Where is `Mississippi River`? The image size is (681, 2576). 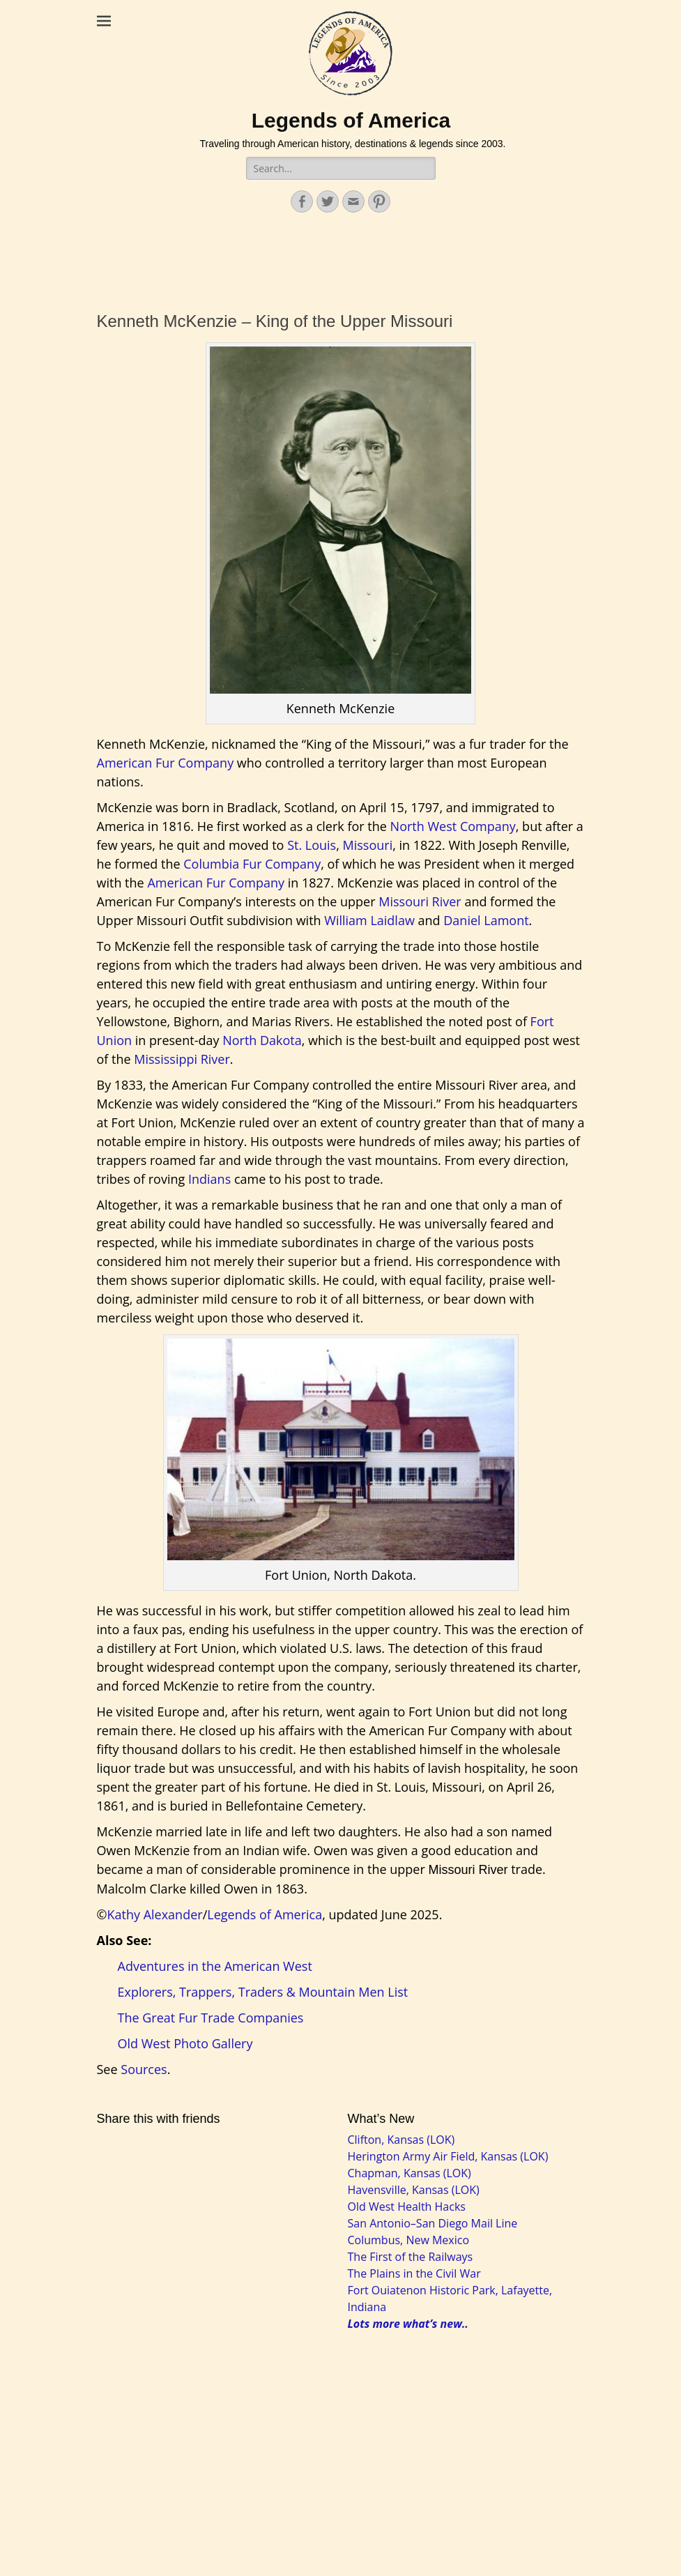 Mississippi River is located at coordinates (182, 1059).